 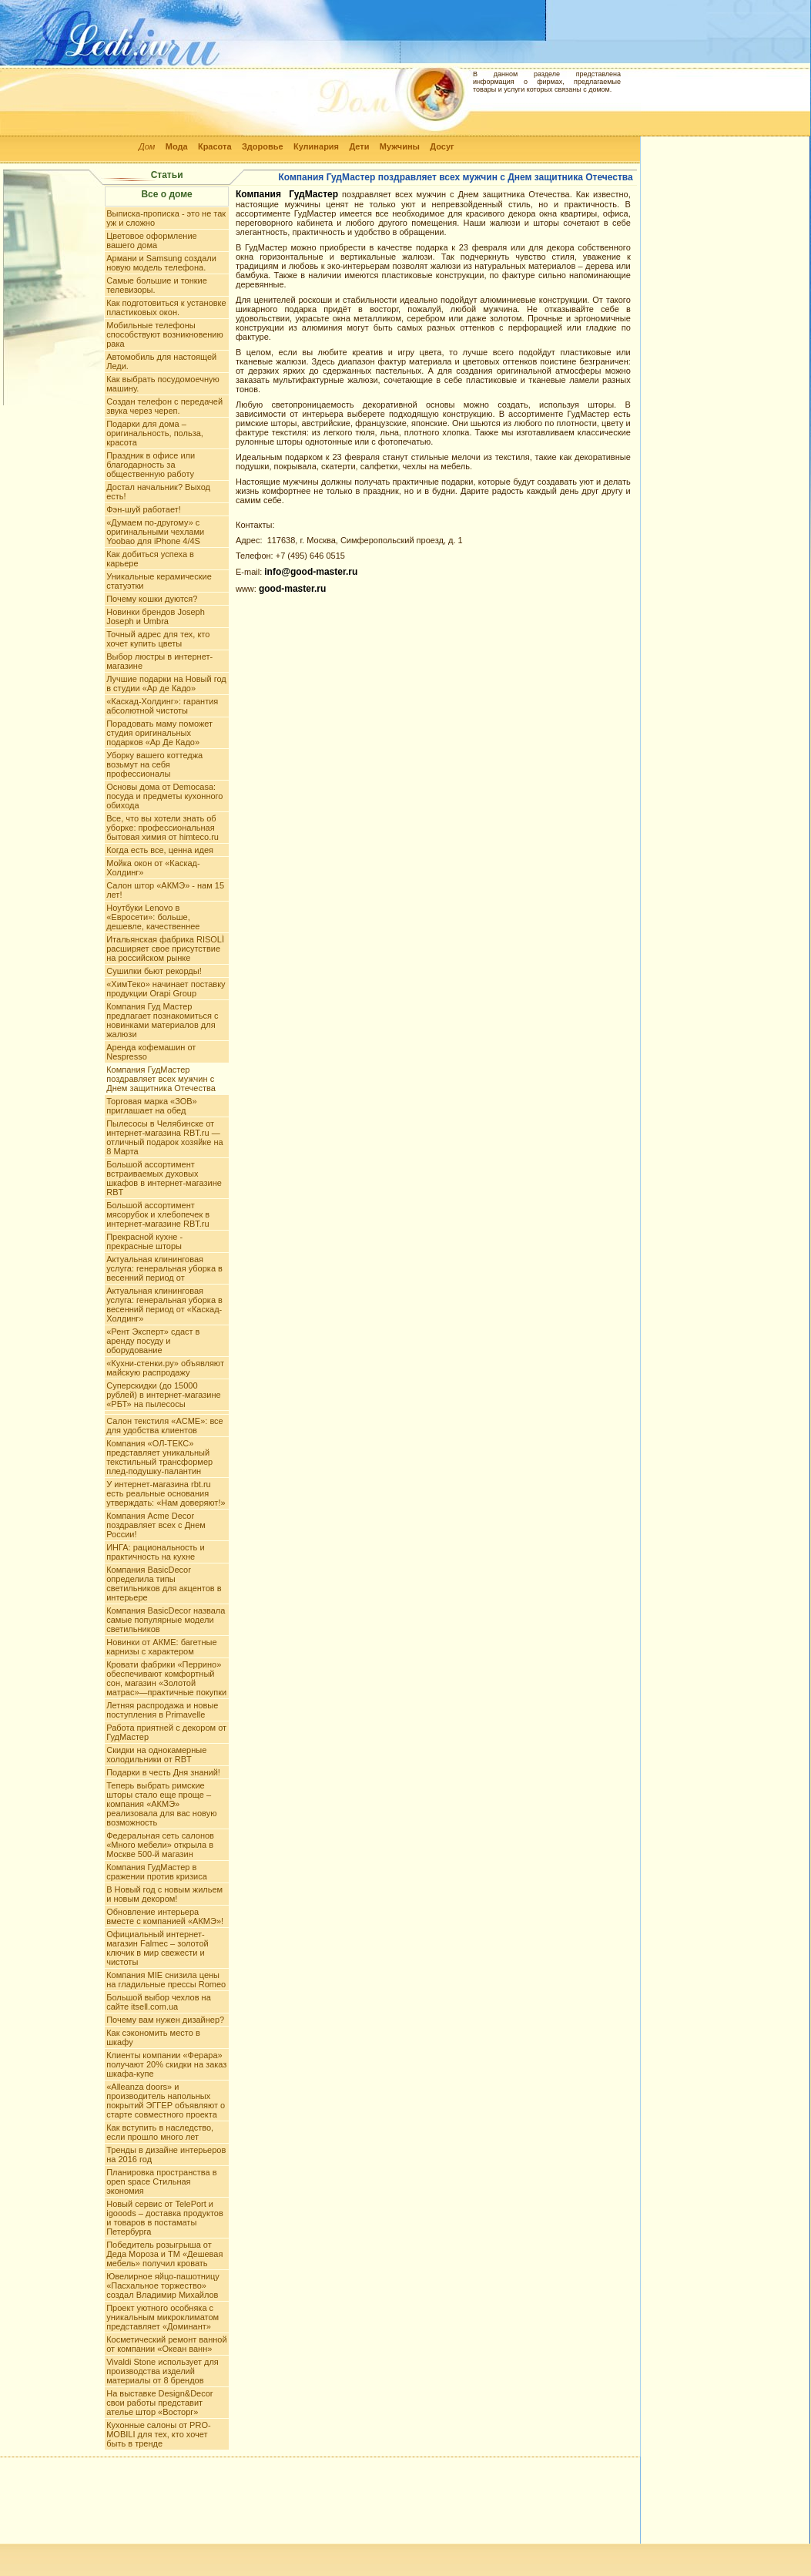 I want to click on Уборку вашего коттеджа возьмут на себя профессионалы, so click(x=154, y=764).